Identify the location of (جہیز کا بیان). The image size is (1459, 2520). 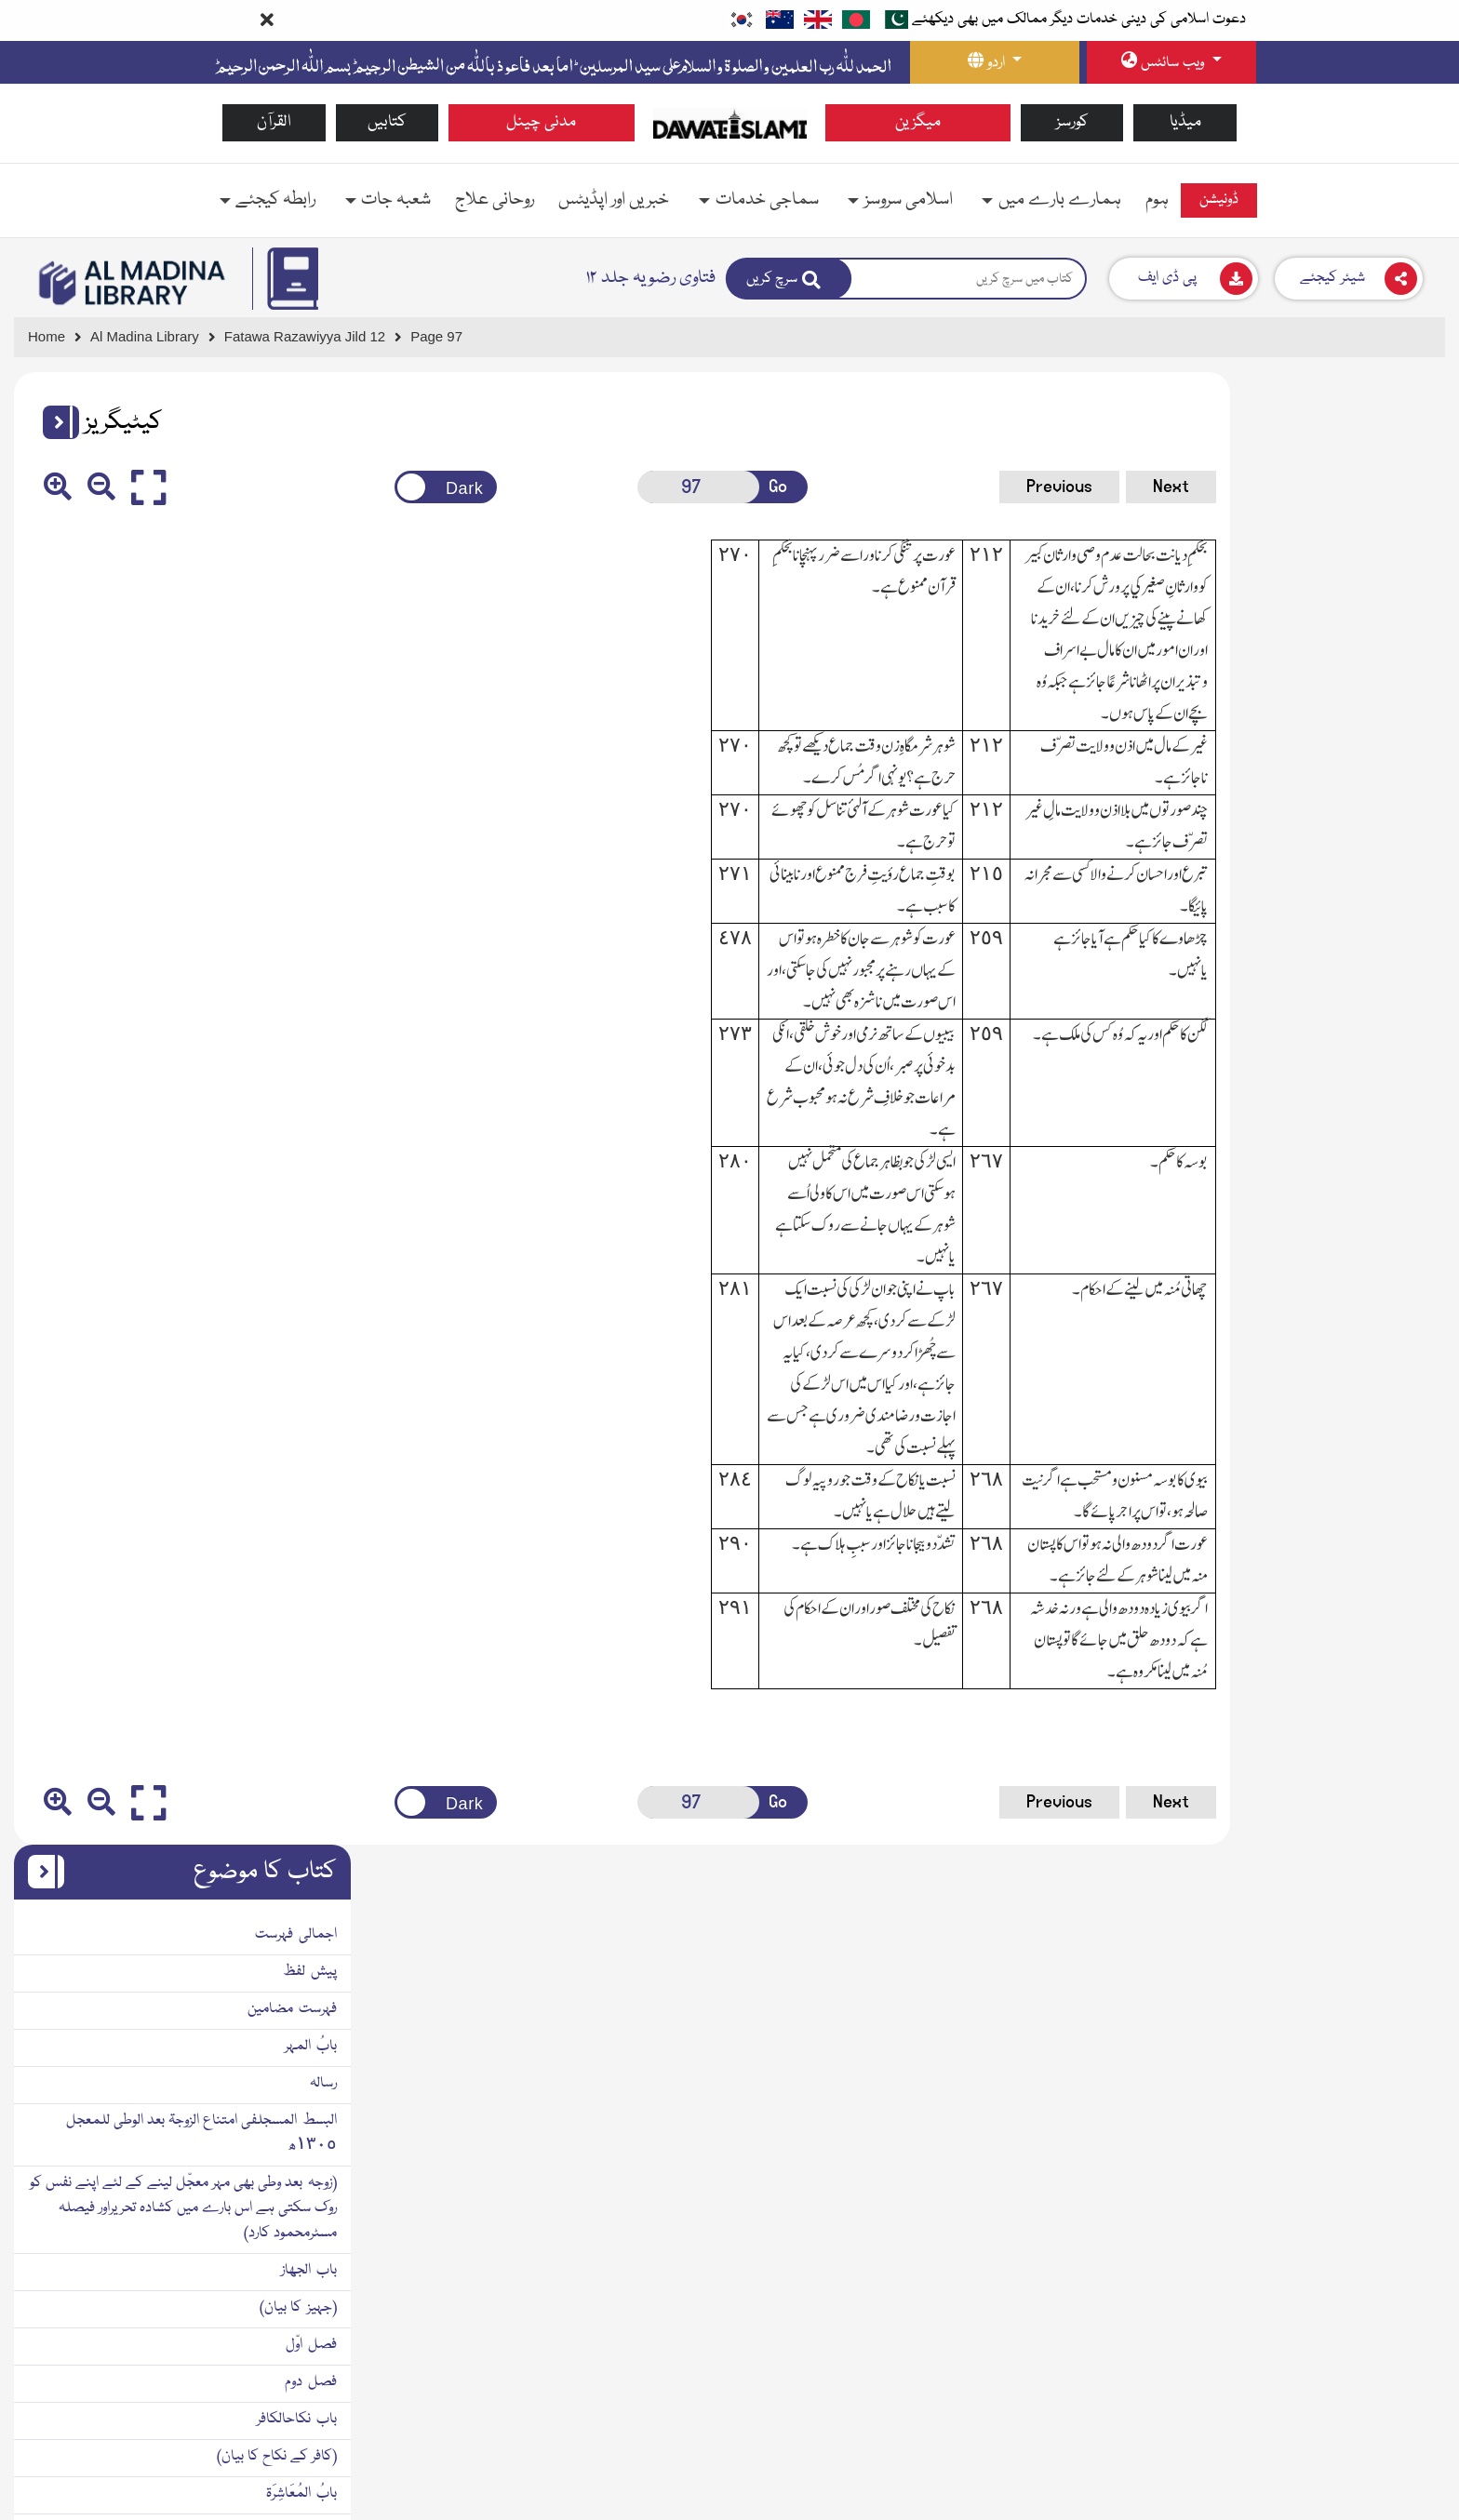
(1392, 835).